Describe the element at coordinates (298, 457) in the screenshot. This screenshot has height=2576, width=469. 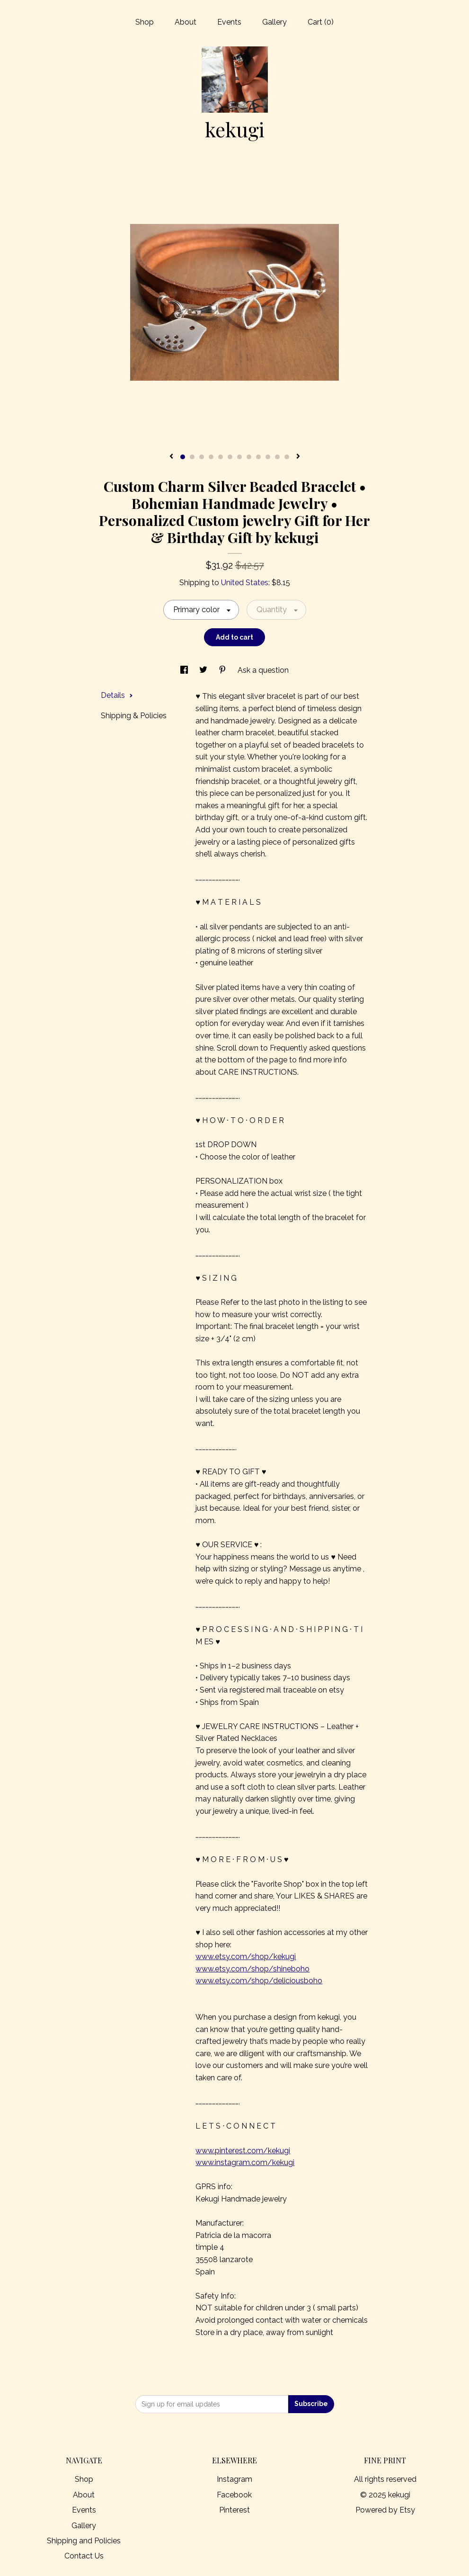
I see `[show next listing image]` at that location.